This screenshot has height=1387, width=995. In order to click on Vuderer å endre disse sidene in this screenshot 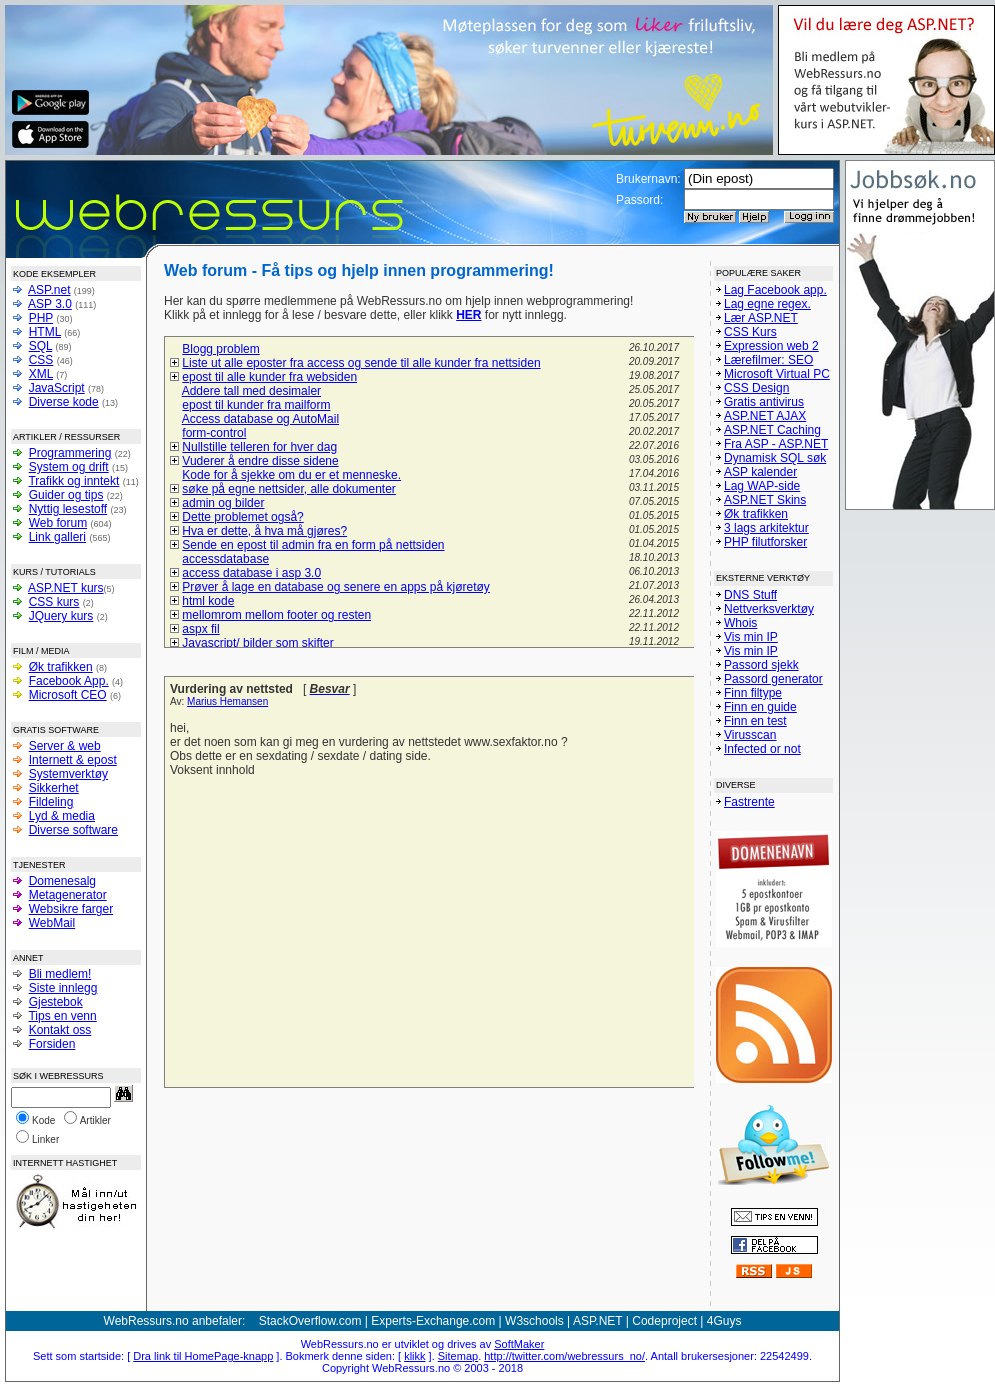, I will do `click(260, 461)`.